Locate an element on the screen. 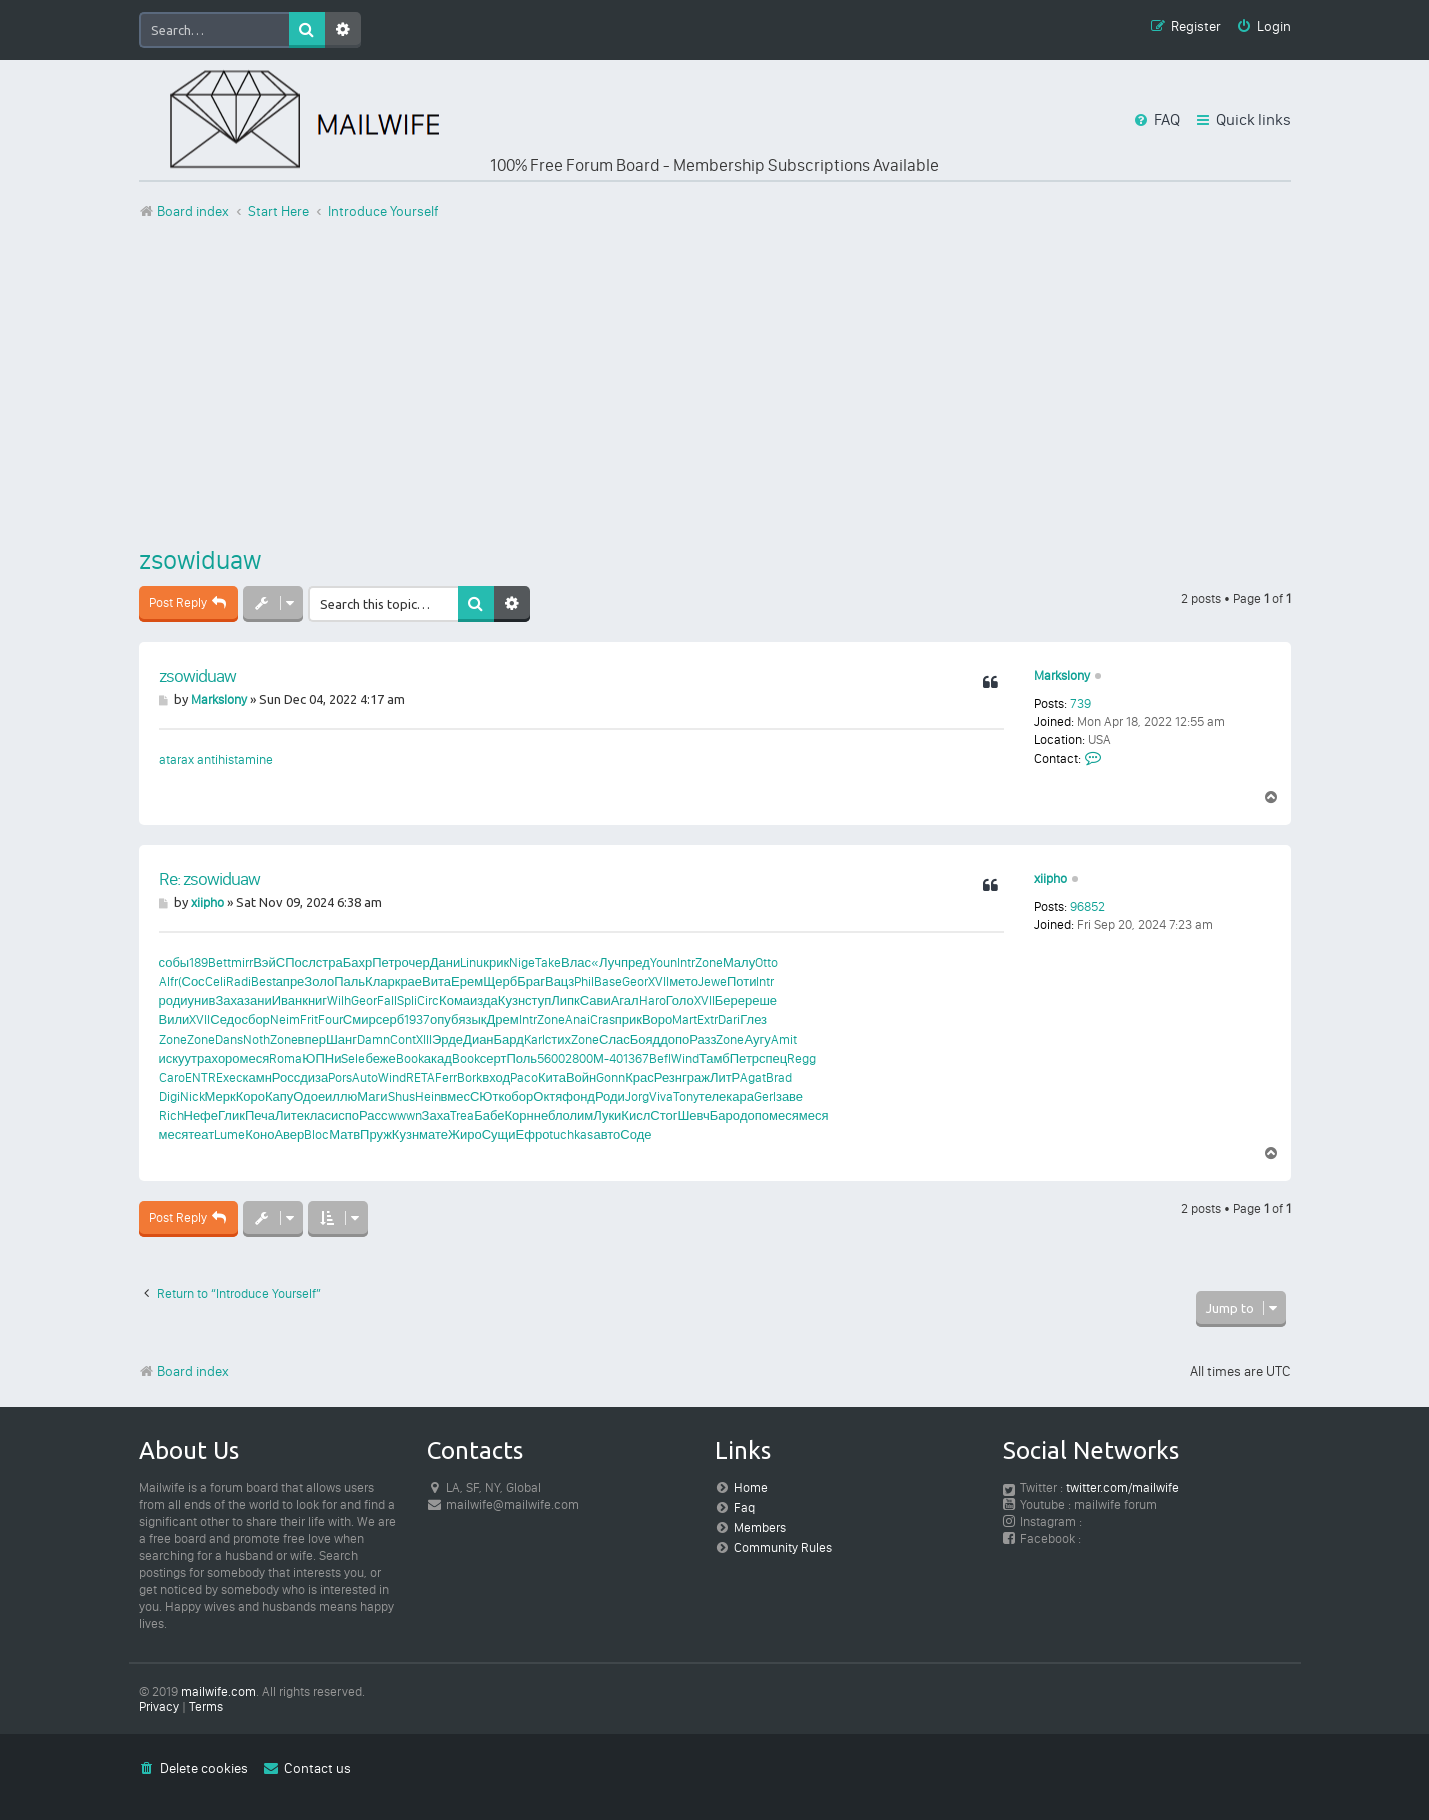  сбор is located at coordinates (255, 1019).